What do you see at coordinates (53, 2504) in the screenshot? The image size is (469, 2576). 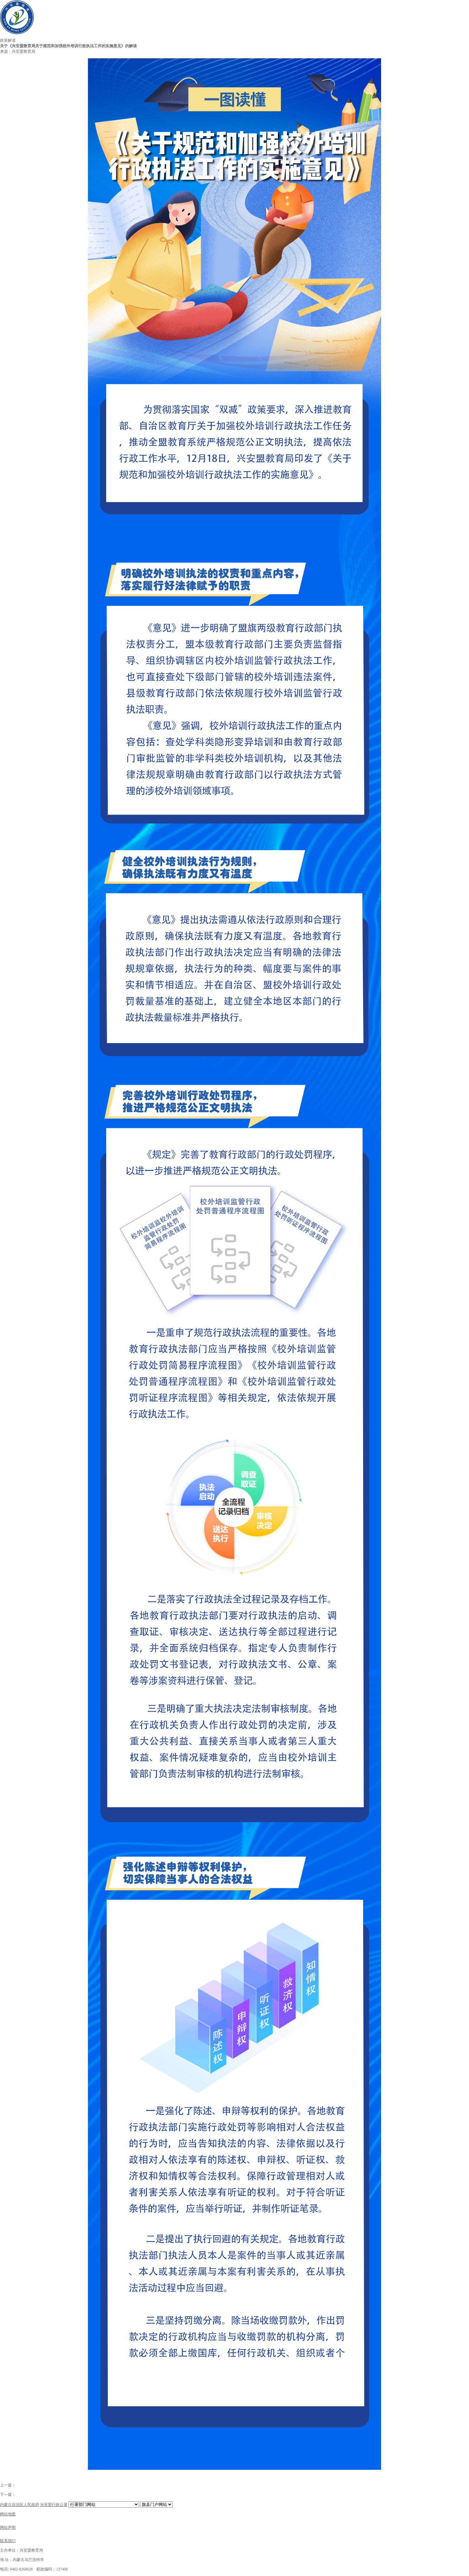 I see `兴安盟行政公署` at bounding box center [53, 2504].